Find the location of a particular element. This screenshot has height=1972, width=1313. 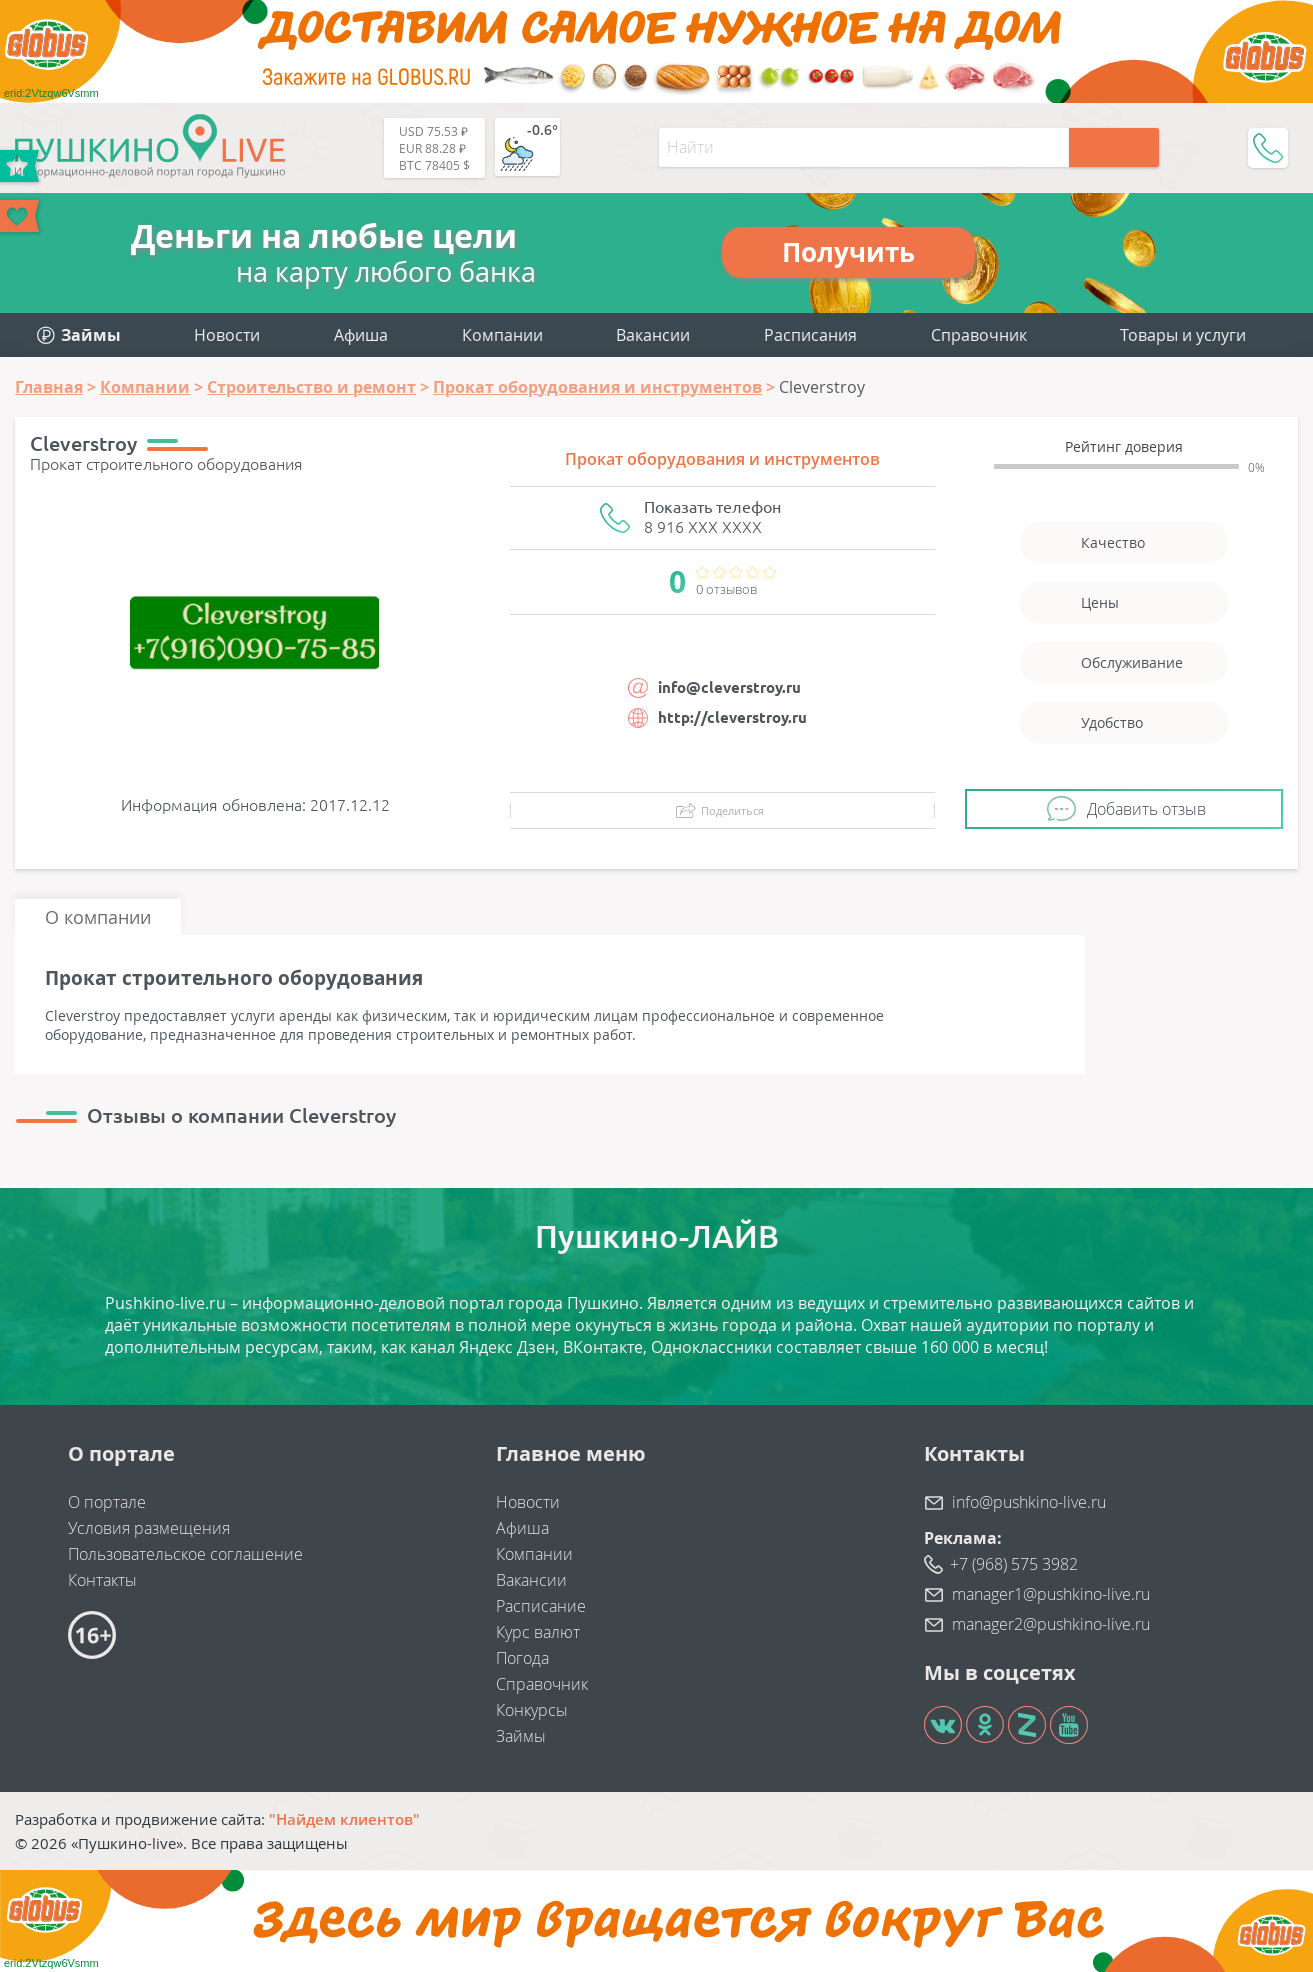

Займы is located at coordinates (521, 1736).